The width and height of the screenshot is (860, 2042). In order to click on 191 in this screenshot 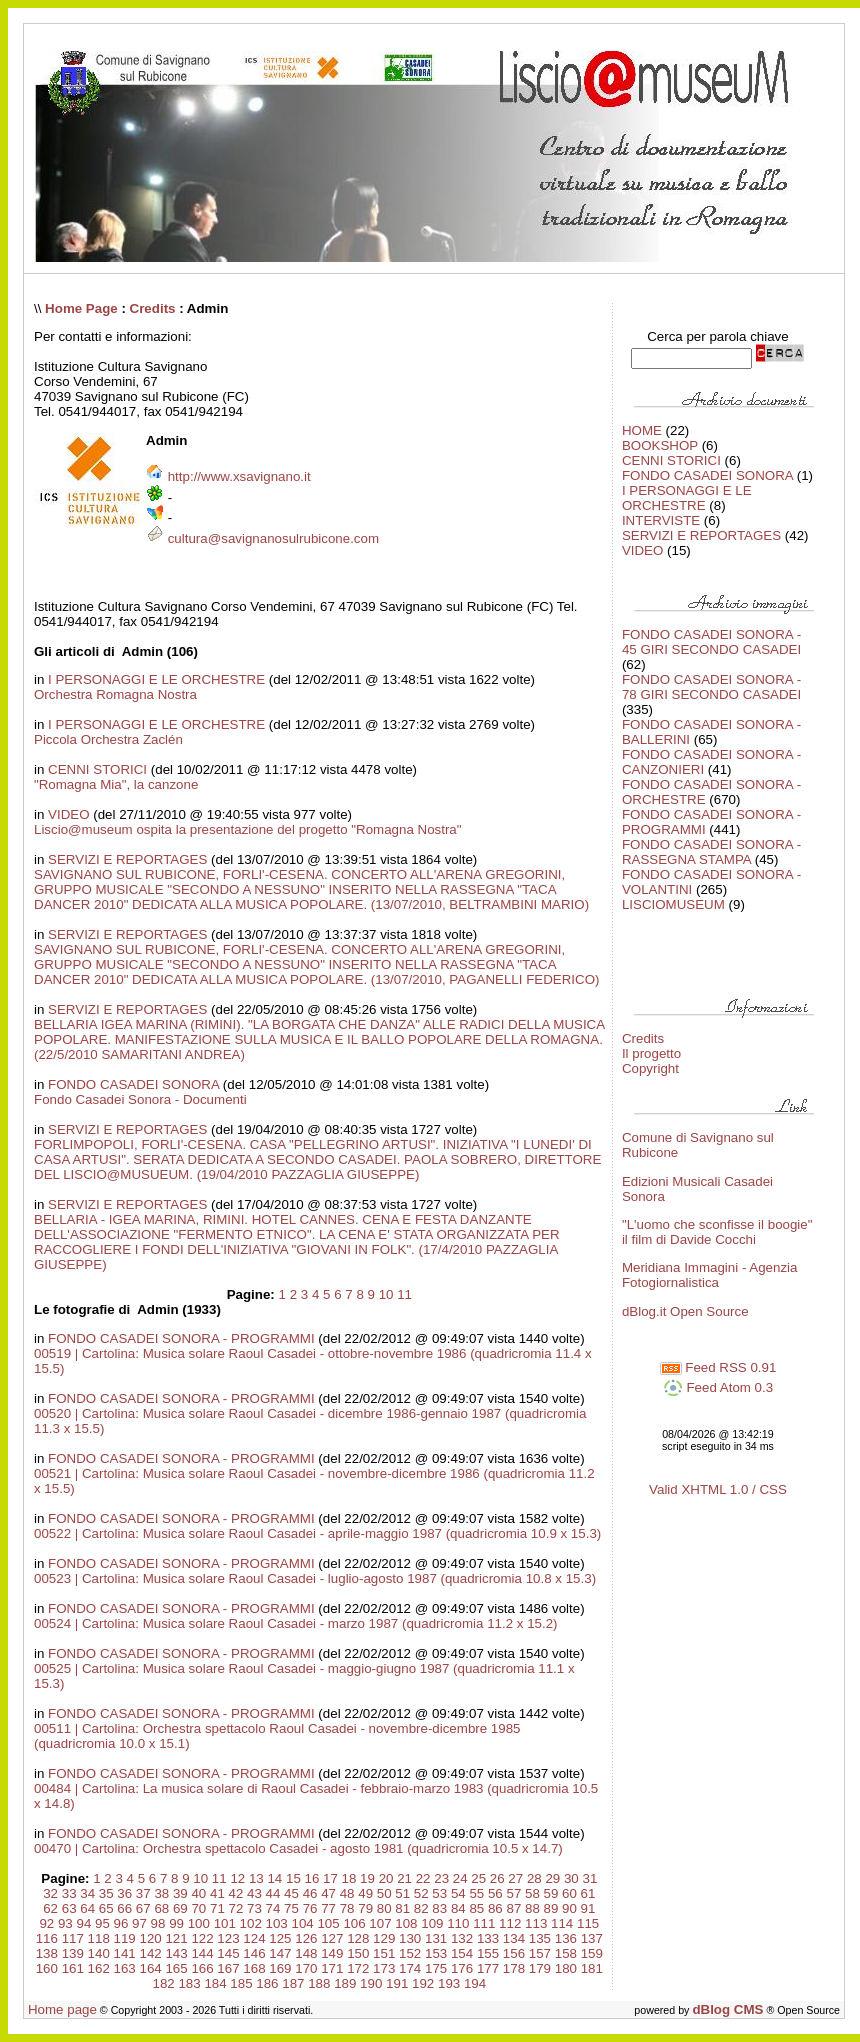, I will do `click(397, 1983)`.